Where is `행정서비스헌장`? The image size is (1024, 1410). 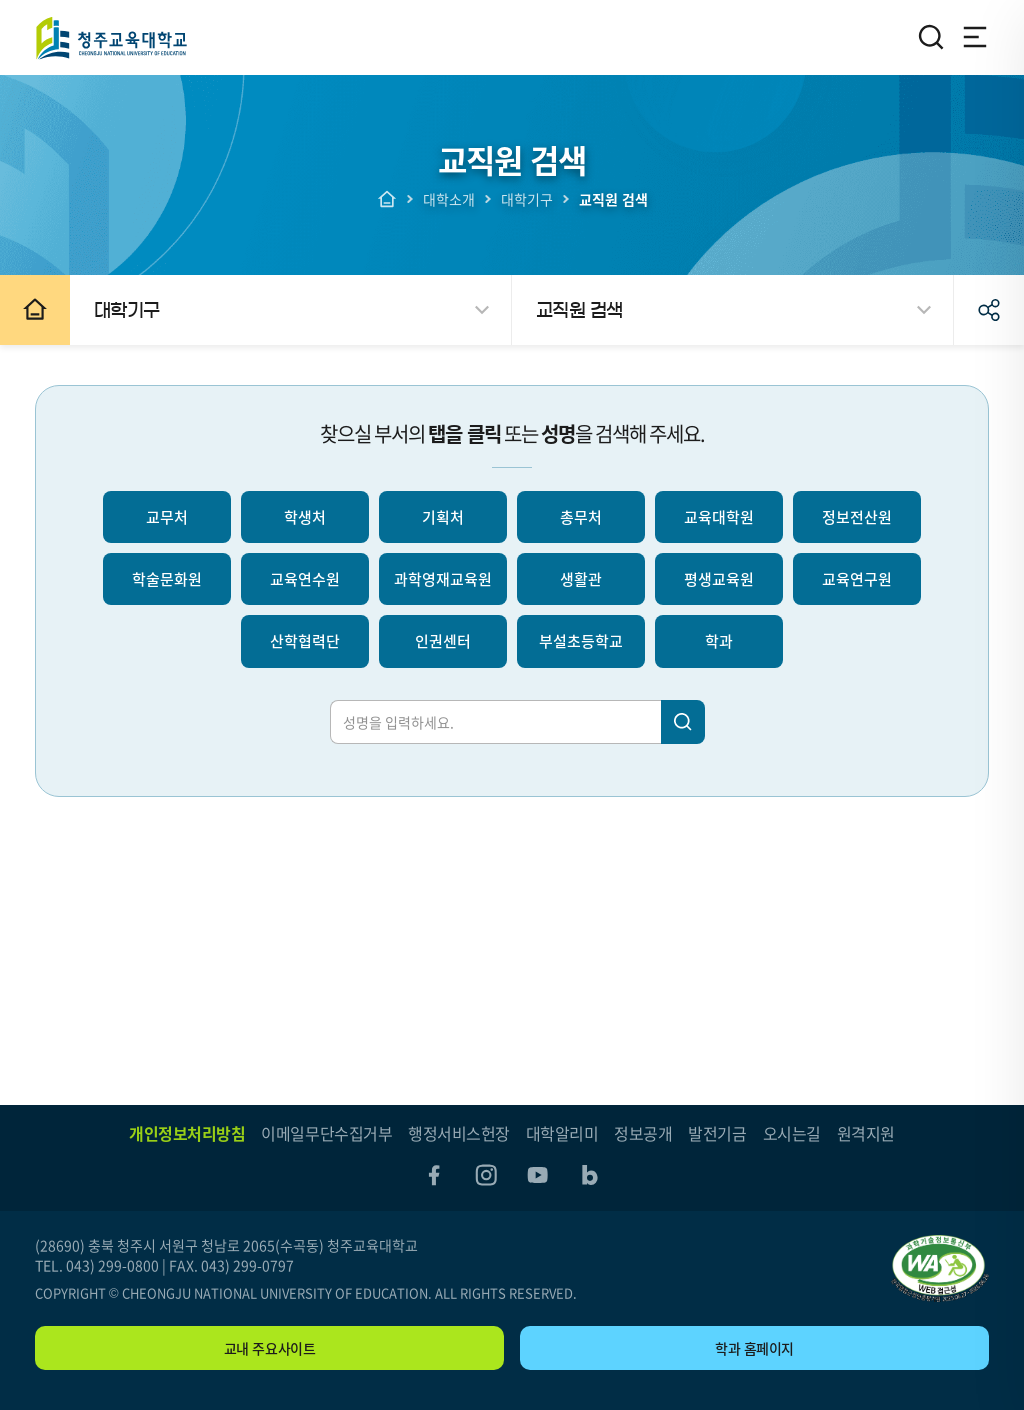 행정서비스헌장 is located at coordinates (459, 1133).